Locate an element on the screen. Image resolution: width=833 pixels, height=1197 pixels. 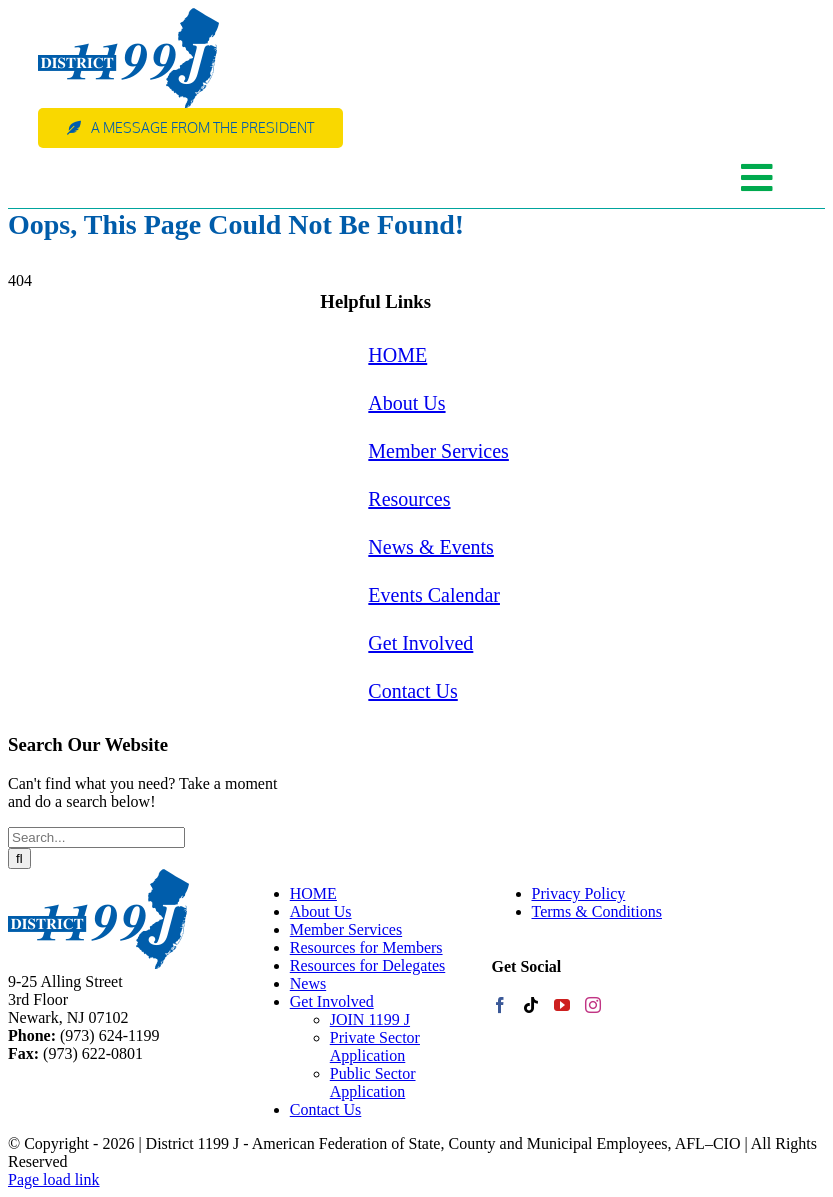
News is located at coordinates (308, 983).